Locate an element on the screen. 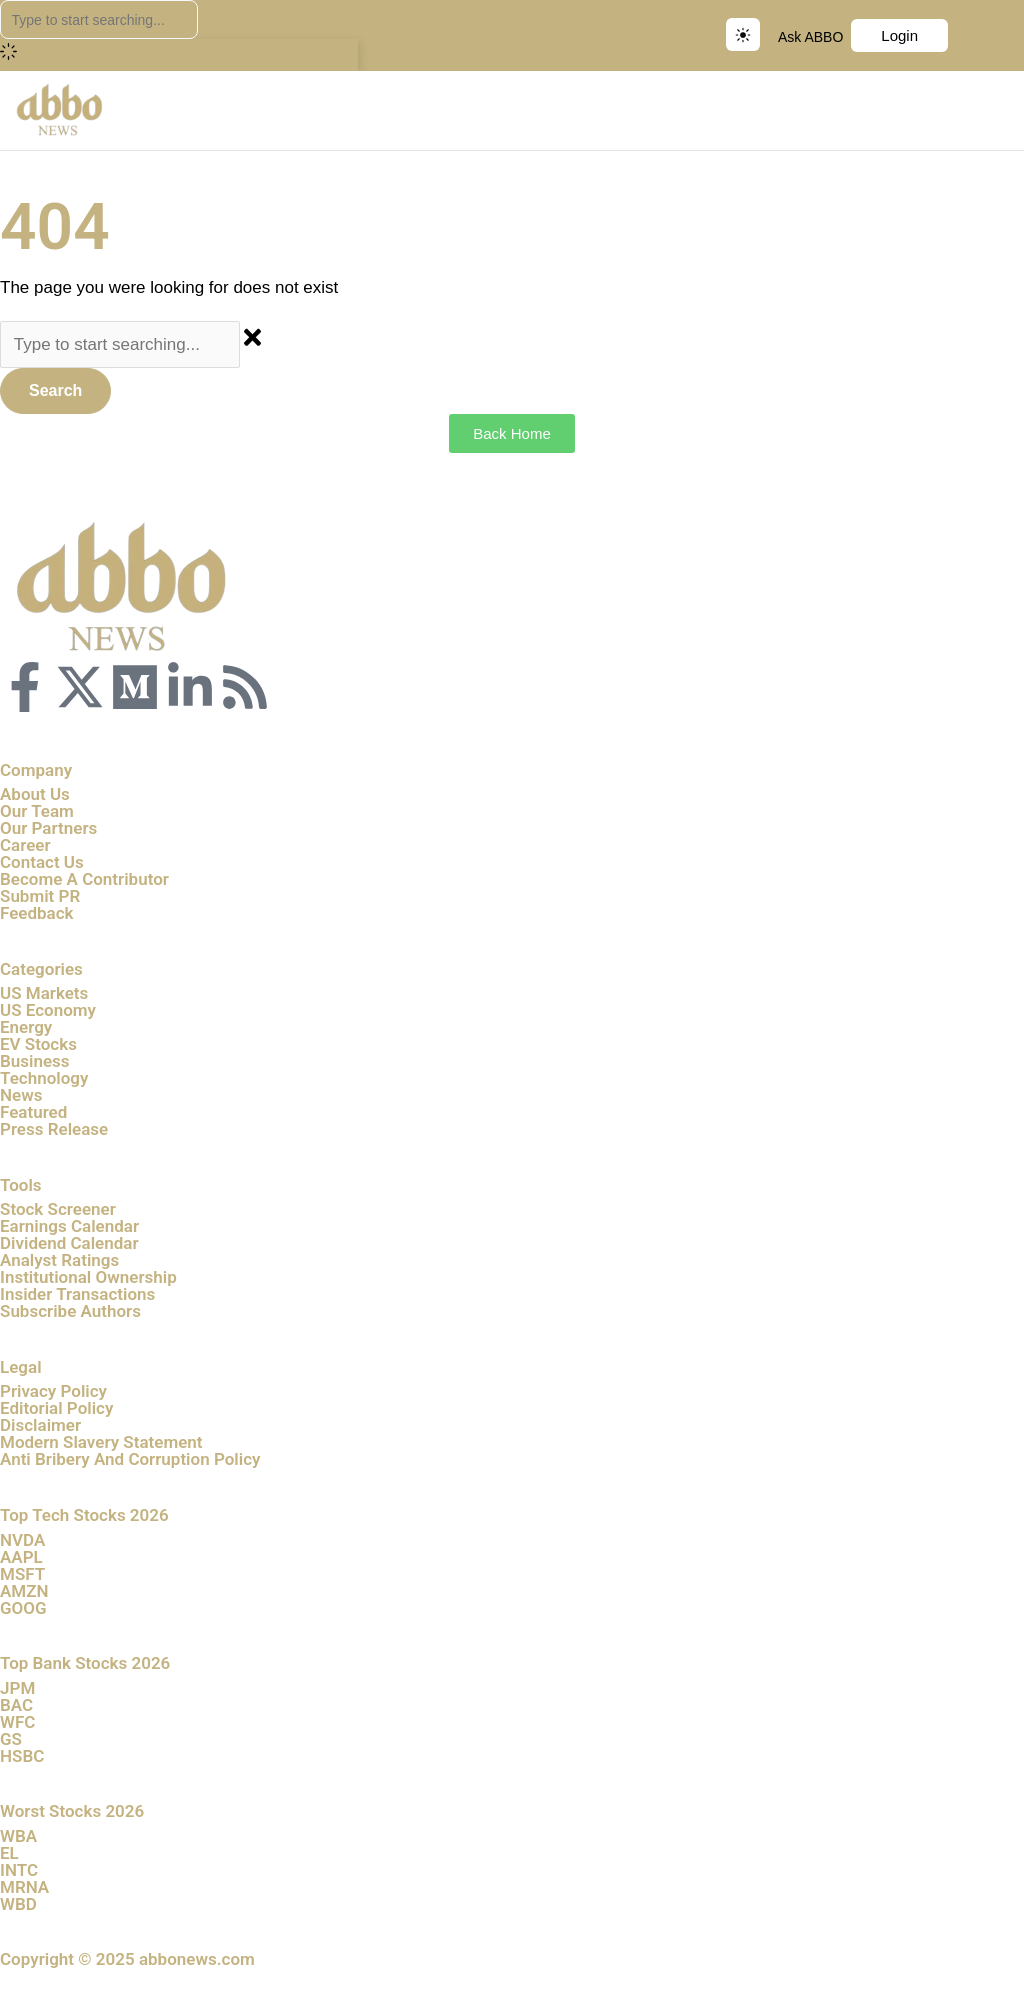 The image size is (1024, 2011). Institutional Ownership is located at coordinates (88, 1277).